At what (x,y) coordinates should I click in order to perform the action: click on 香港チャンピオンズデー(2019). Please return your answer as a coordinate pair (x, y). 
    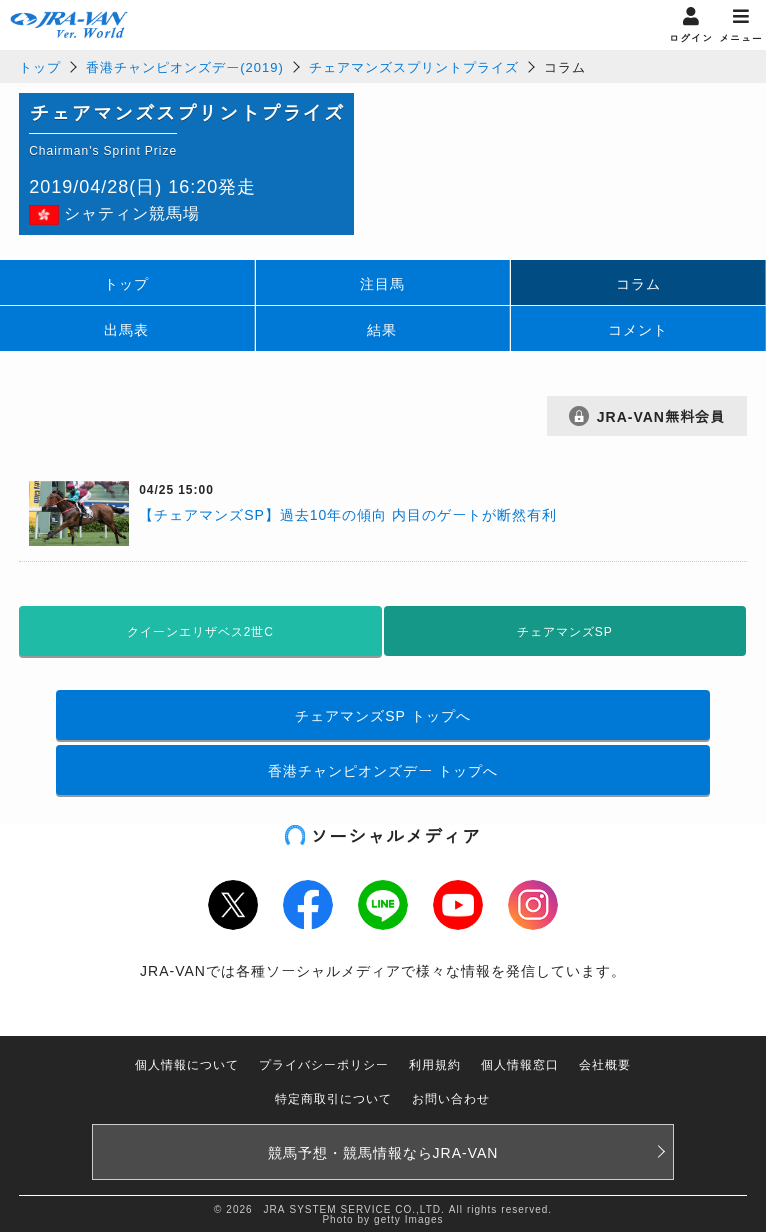
    Looking at the image, I should click on (185, 66).